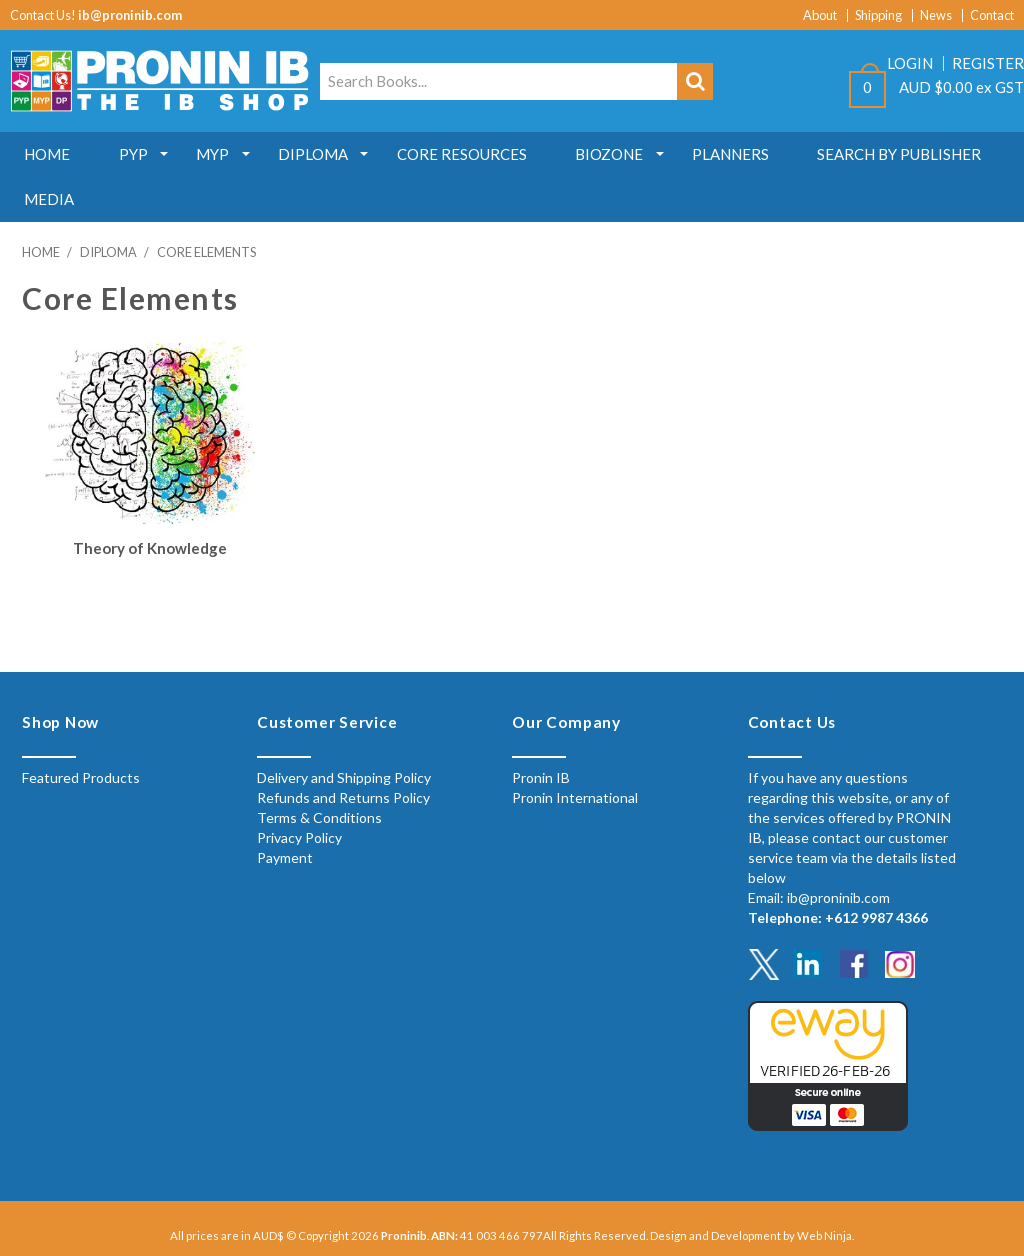 Image resolution: width=1024 pixels, height=1256 pixels. What do you see at coordinates (617, 154) in the screenshot?
I see `Biozone` at bounding box center [617, 154].